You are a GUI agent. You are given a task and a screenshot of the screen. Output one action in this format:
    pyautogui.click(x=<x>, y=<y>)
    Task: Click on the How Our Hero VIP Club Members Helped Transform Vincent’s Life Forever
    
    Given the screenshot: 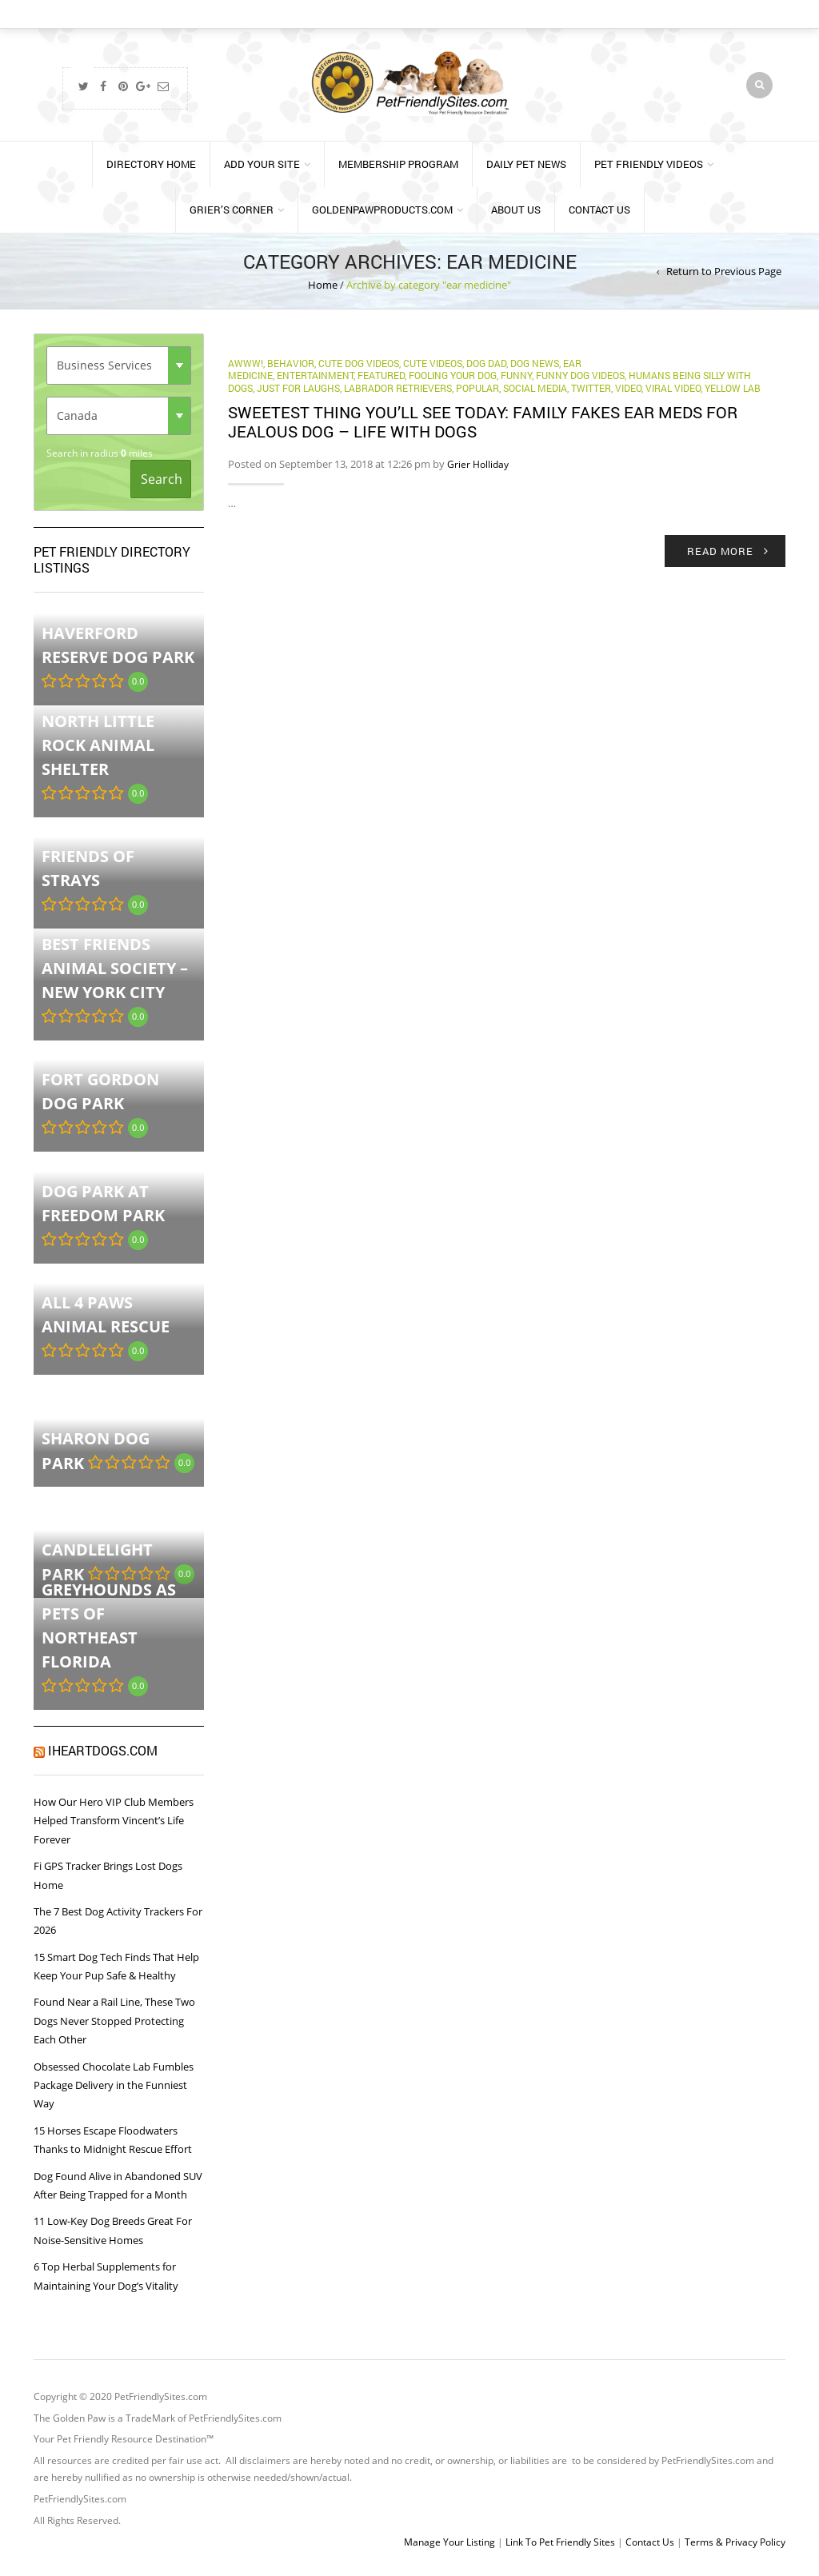 What is the action you would take?
    pyautogui.click(x=114, y=1821)
    